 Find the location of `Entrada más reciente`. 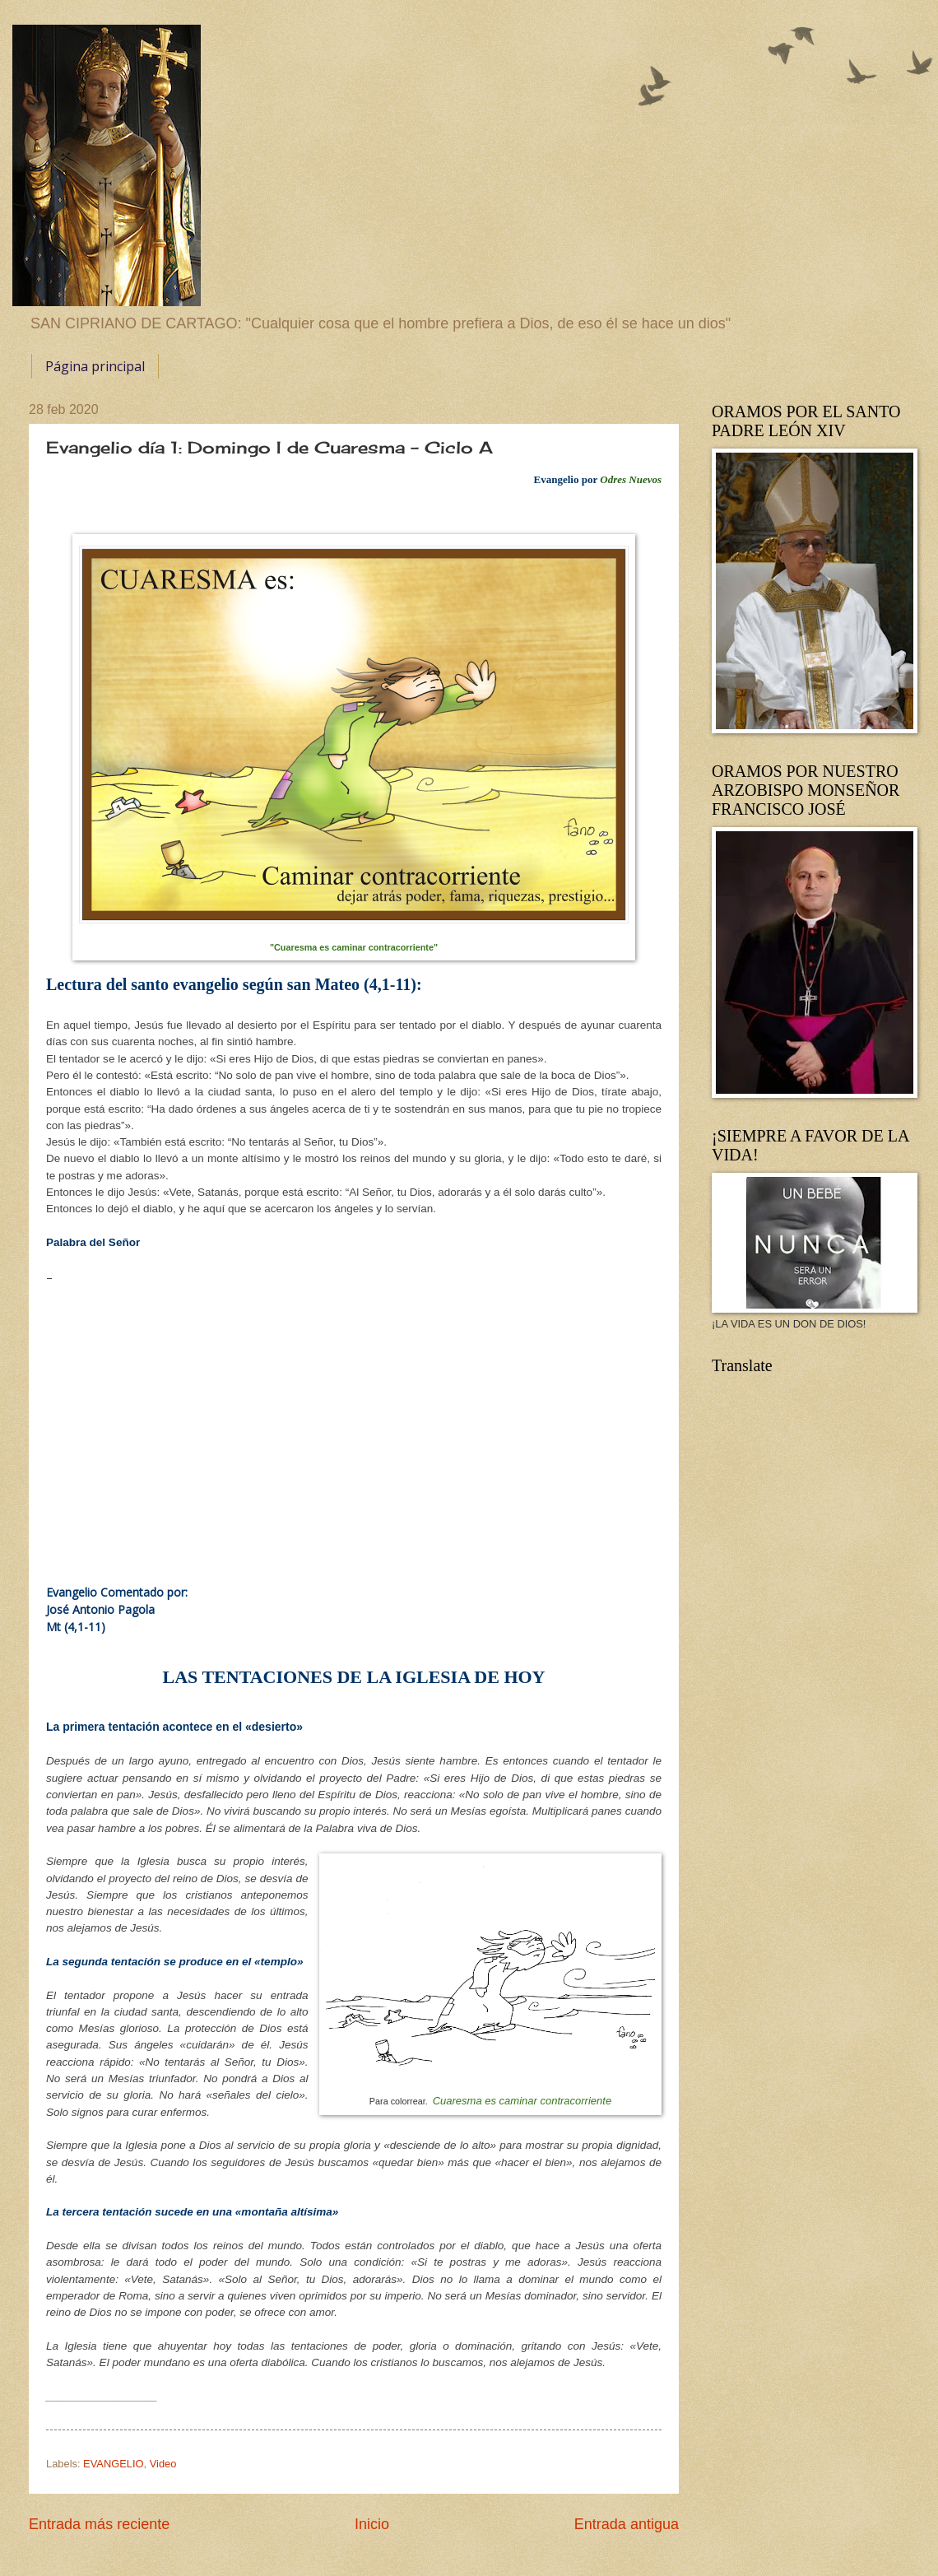

Entrada más reciente is located at coordinates (99, 2524).